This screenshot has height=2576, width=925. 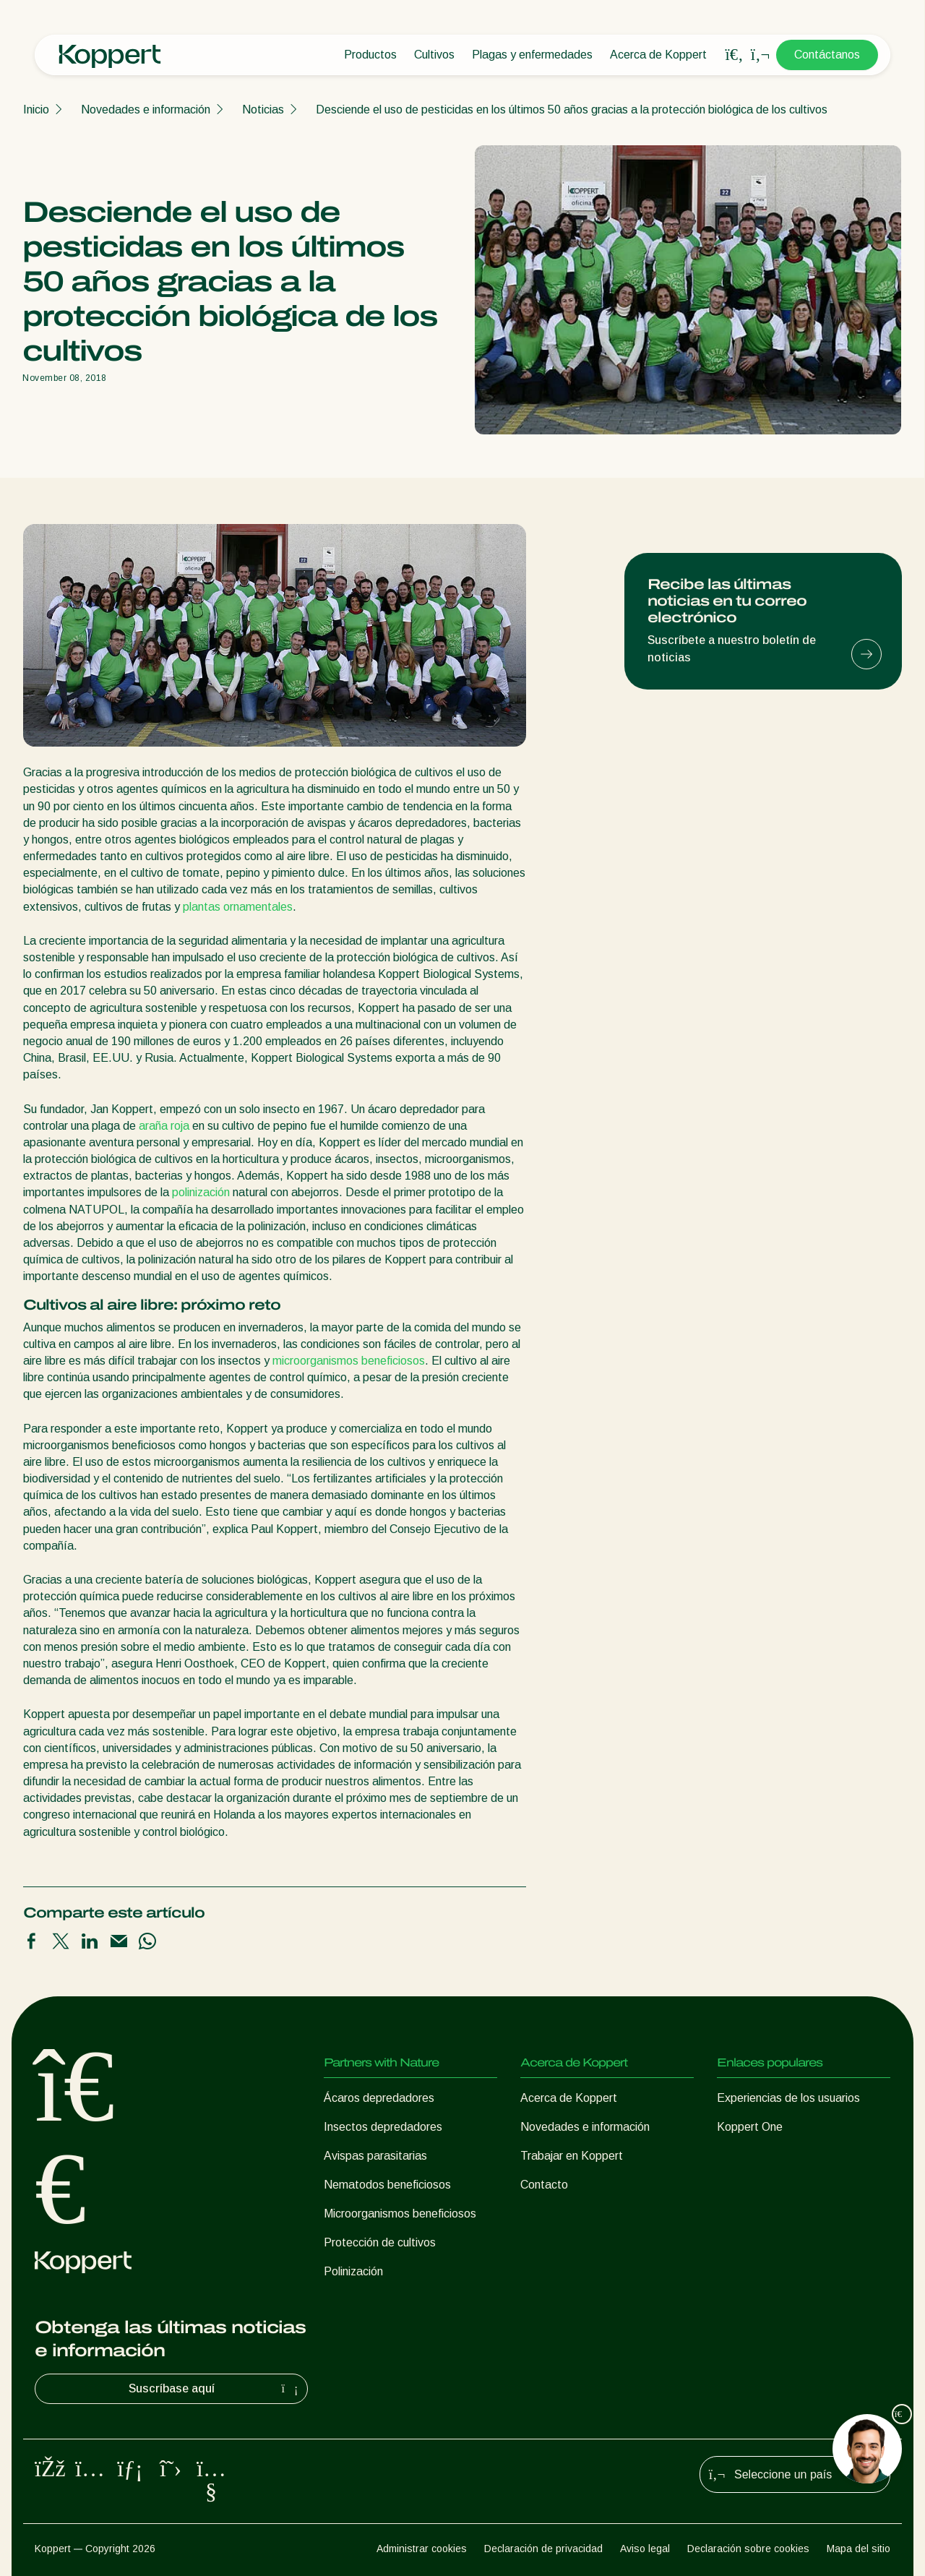 What do you see at coordinates (422, 2548) in the screenshot?
I see `Administrar cookies` at bounding box center [422, 2548].